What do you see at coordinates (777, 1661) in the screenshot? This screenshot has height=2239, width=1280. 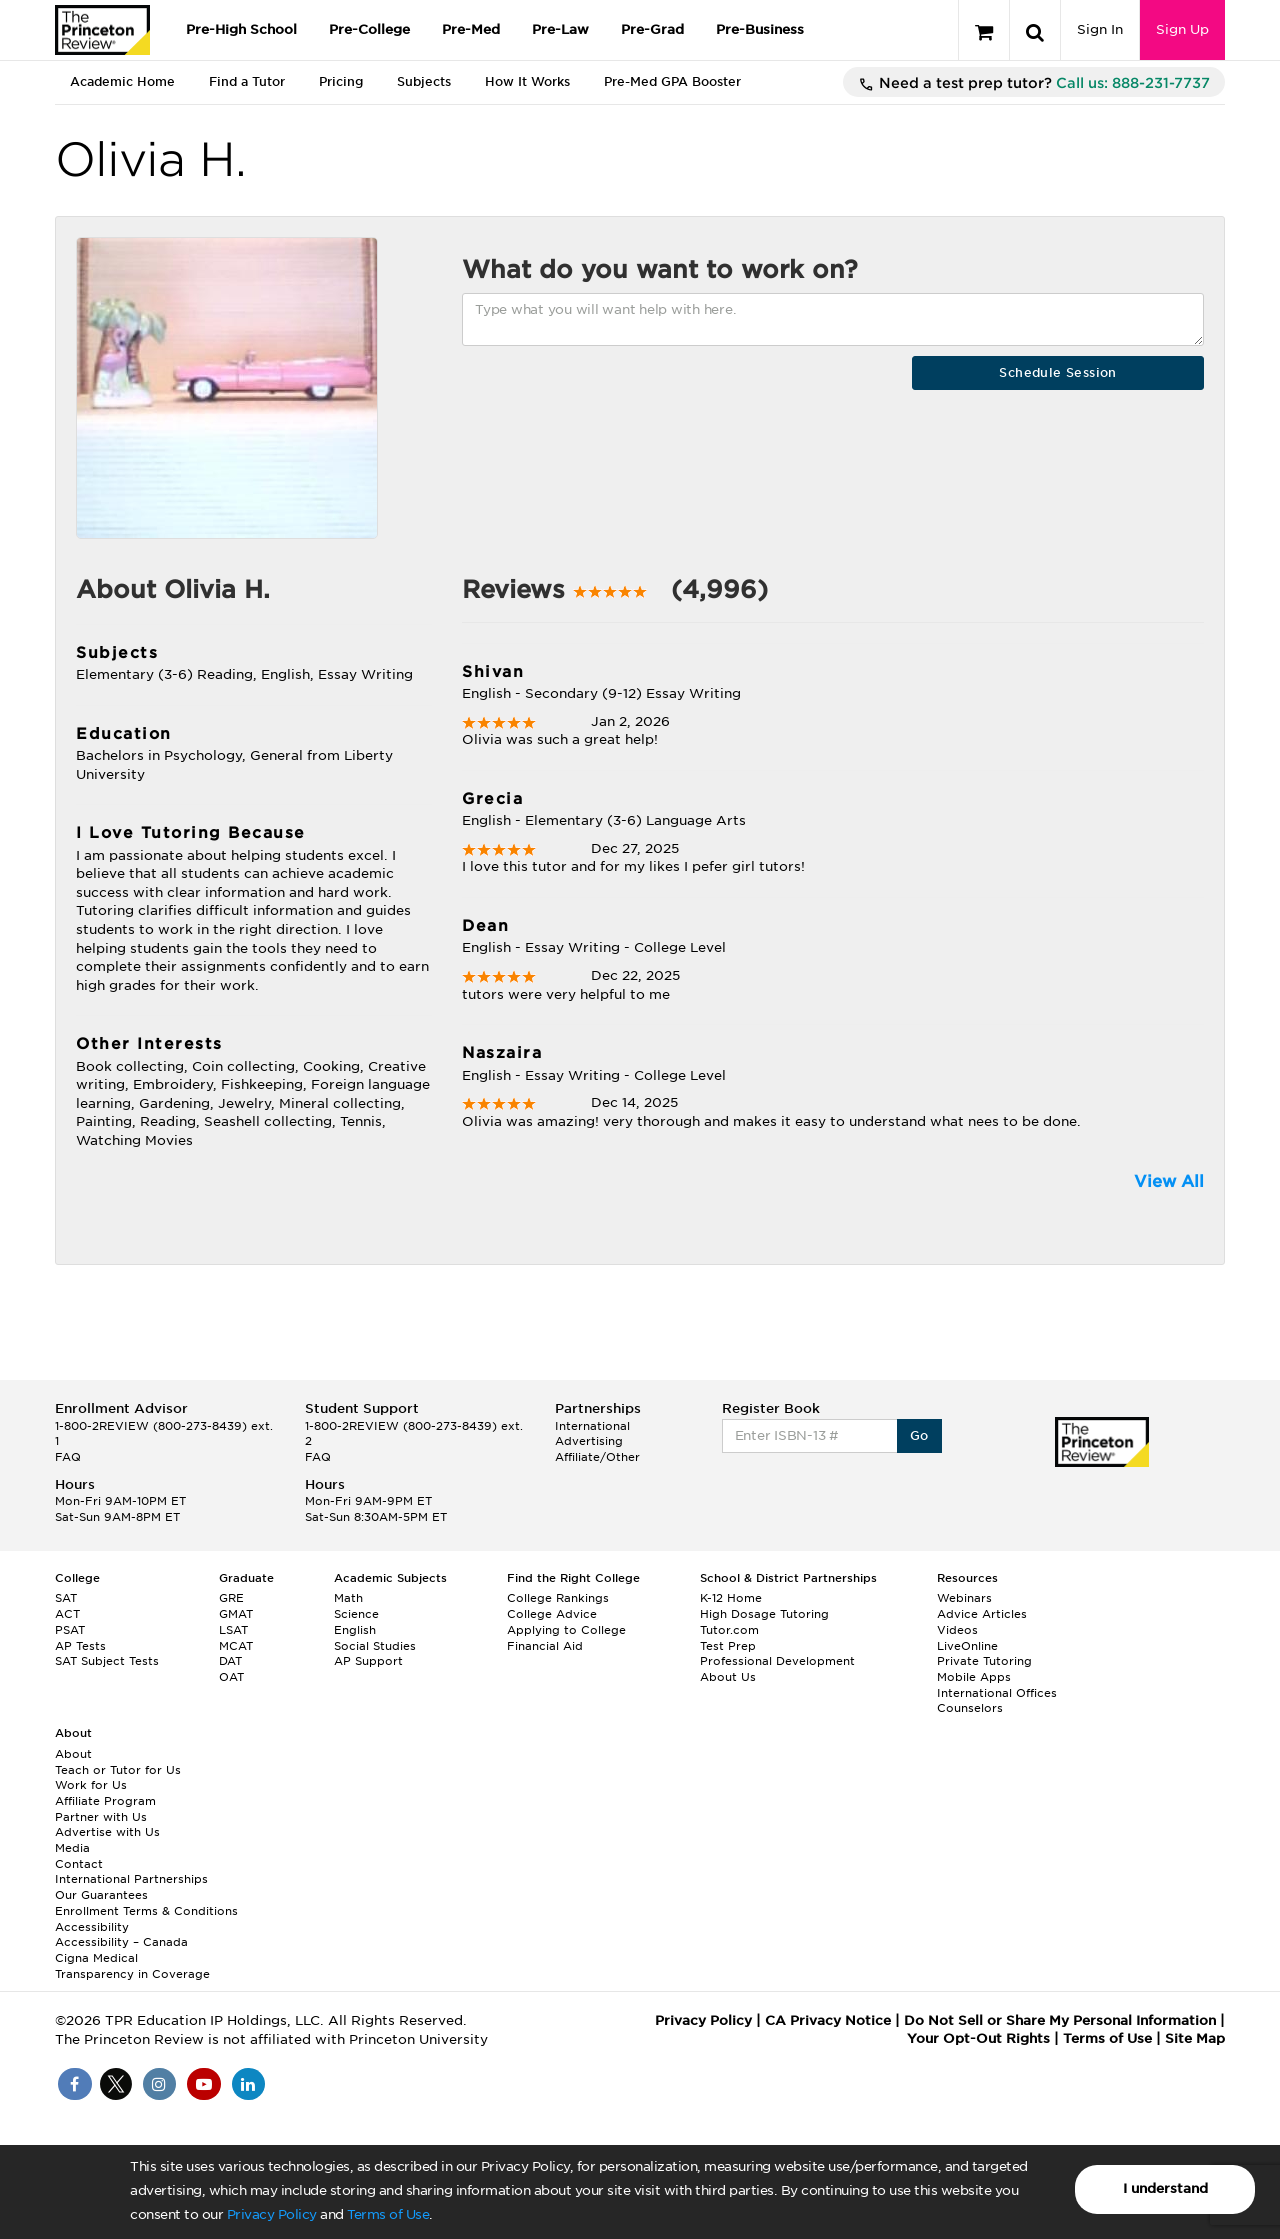 I see `Professional Development` at bounding box center [777, 1661].